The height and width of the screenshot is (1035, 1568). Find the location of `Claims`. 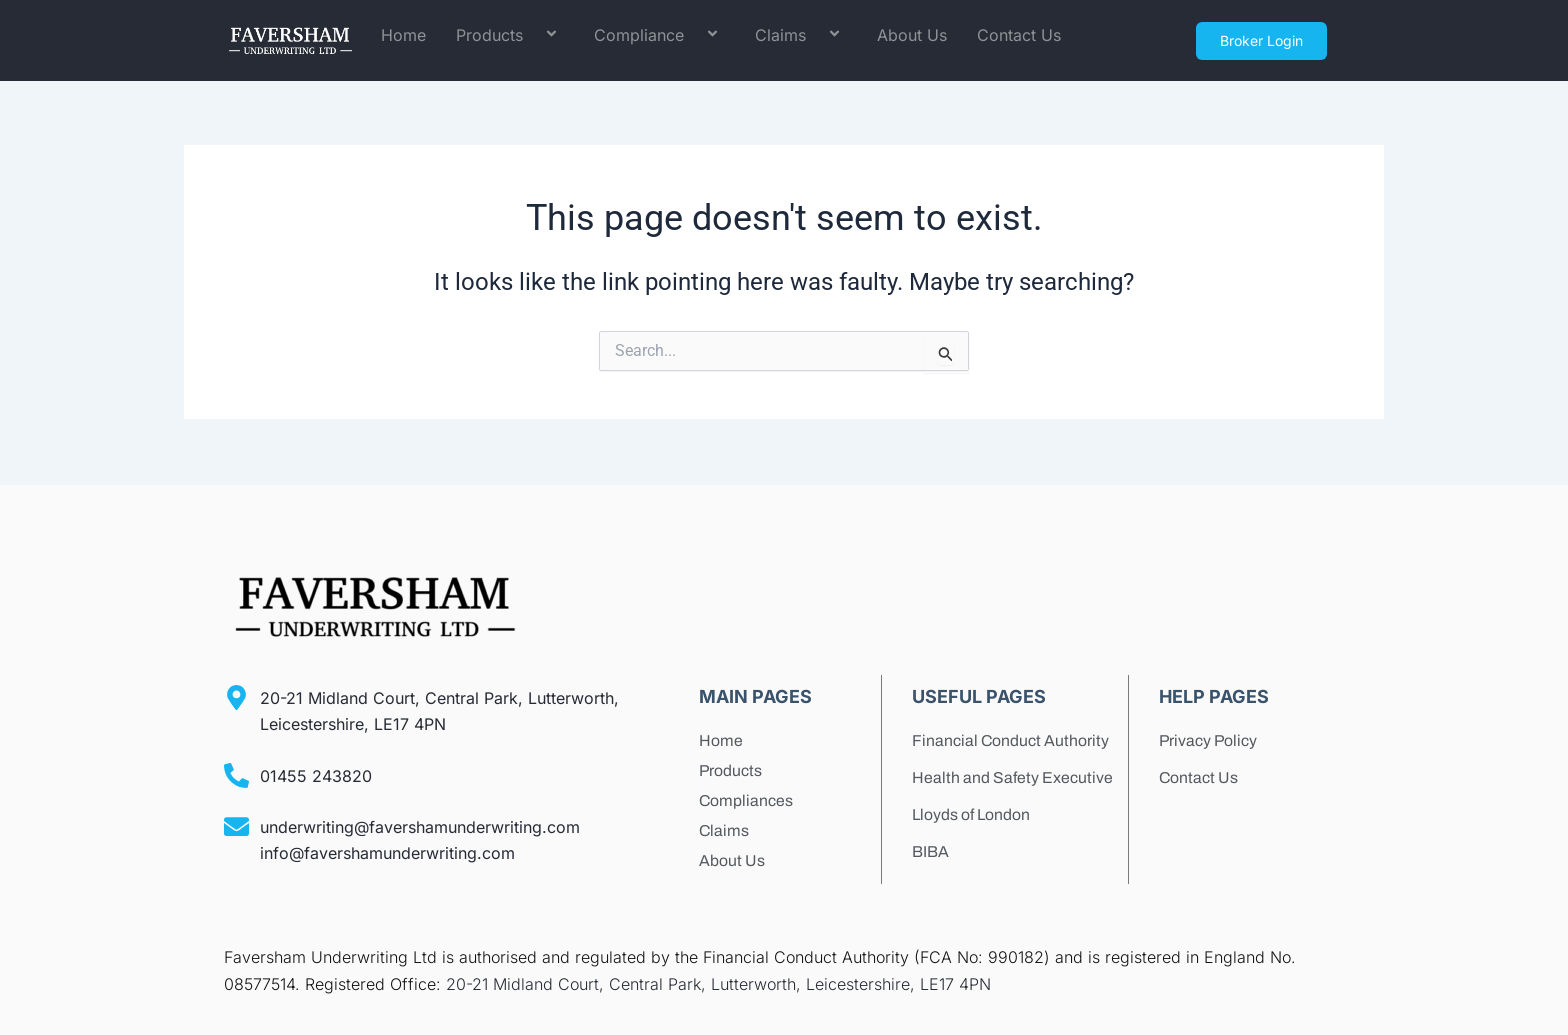

Claims is located at coordinates (801, 35).